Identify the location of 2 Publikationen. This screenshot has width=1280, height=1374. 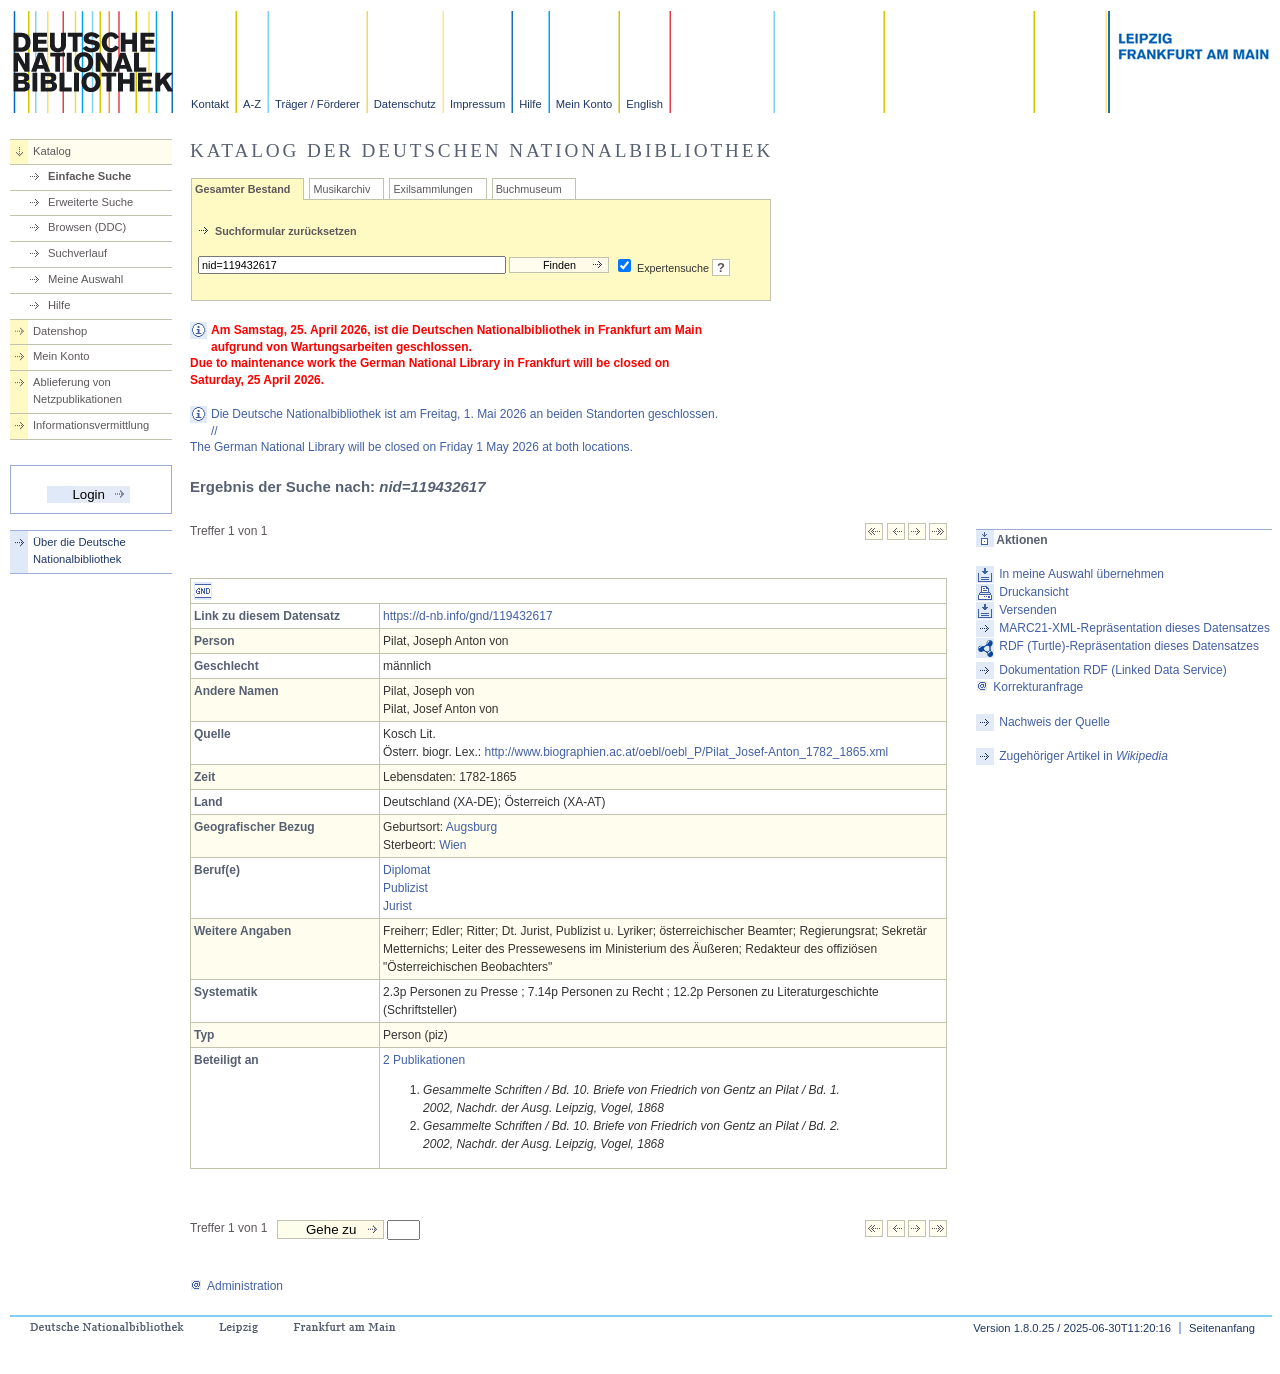
(424, 1060).